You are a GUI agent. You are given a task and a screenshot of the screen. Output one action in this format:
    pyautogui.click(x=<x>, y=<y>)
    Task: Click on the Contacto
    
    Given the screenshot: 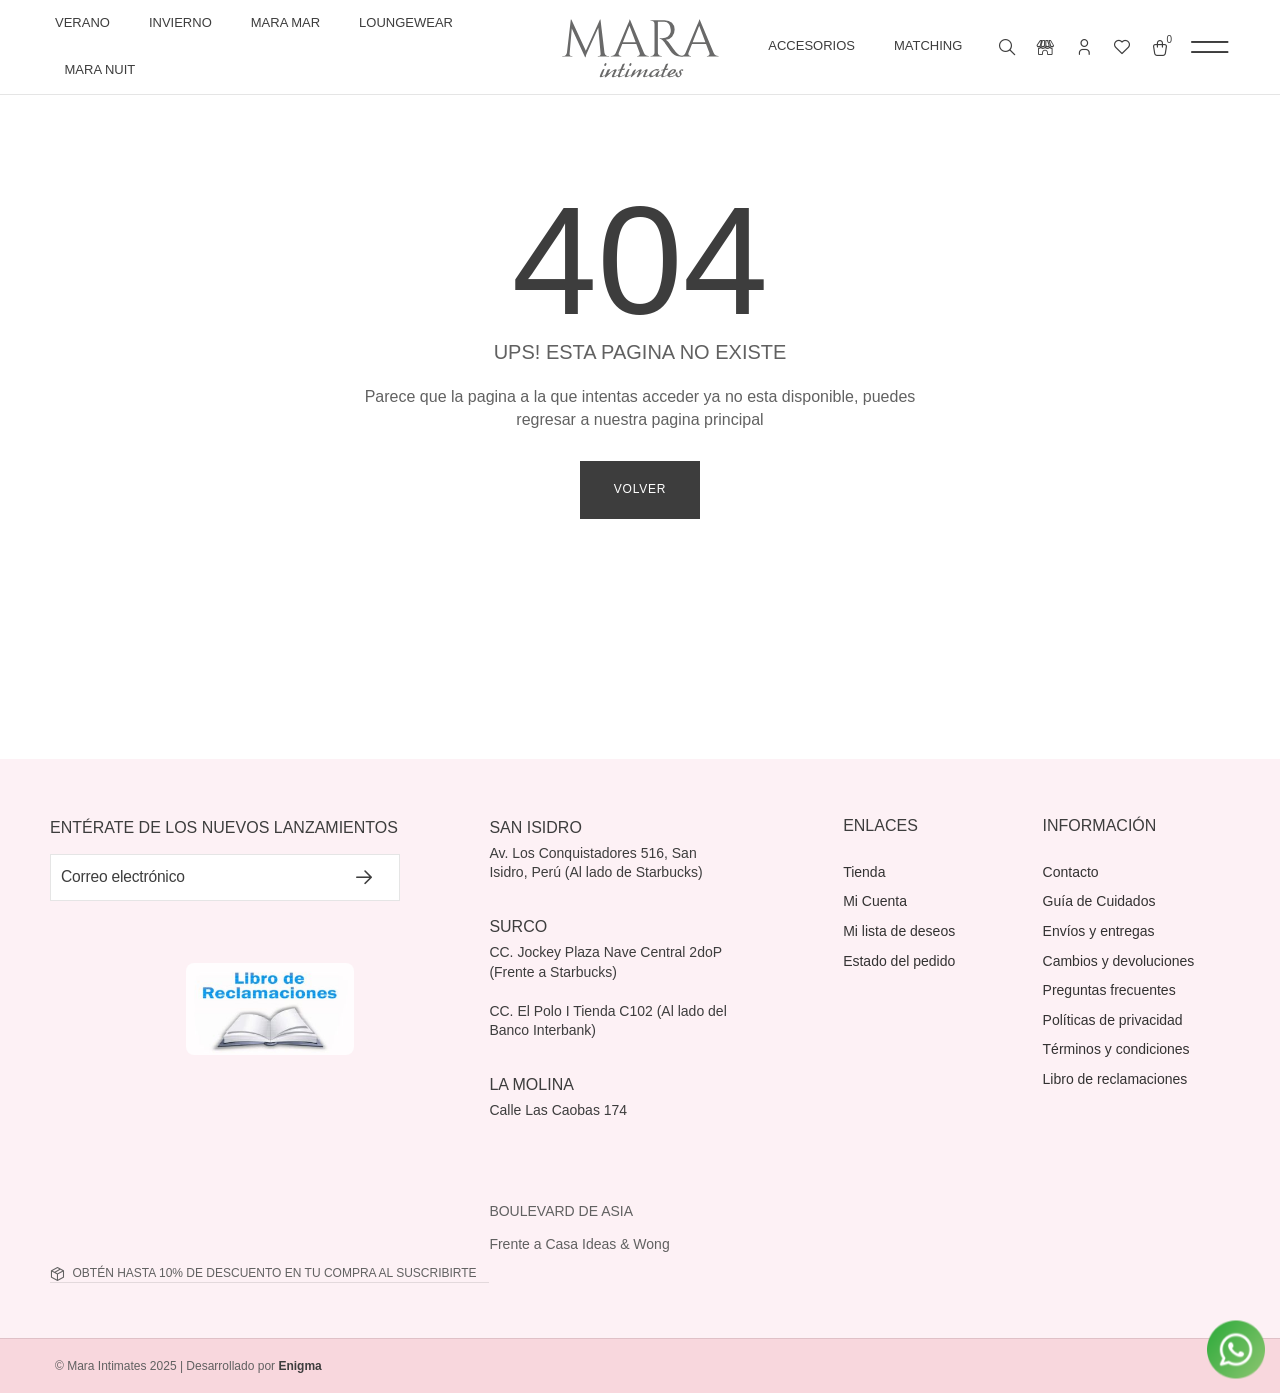 What is the action you would take?
    pyautogui.click(x=1071, y=872)
    